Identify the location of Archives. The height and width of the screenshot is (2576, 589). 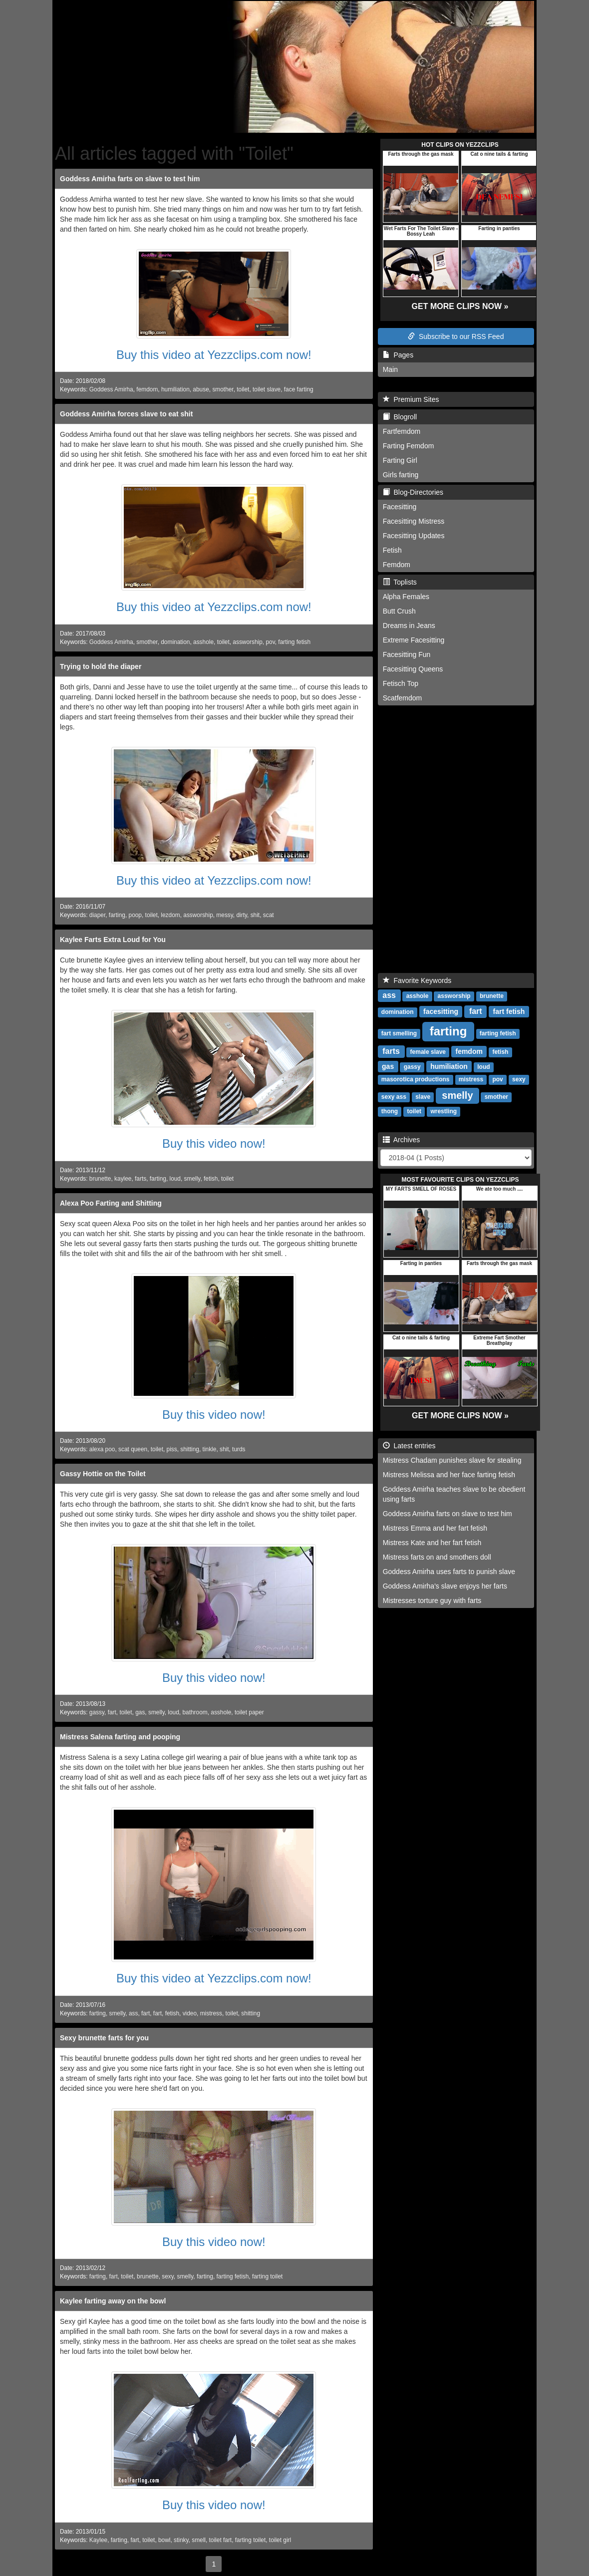
(401, 1140).